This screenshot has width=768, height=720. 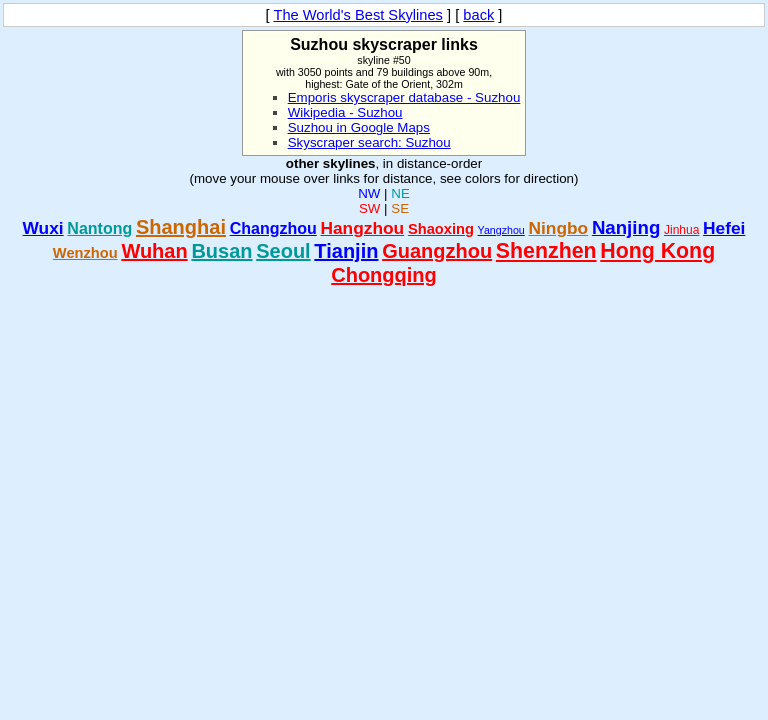 What do you see at coordinates (345, 112) in the screenshot?
I see `Wikipedia - Suzhou` at bounding box center [345, 112].